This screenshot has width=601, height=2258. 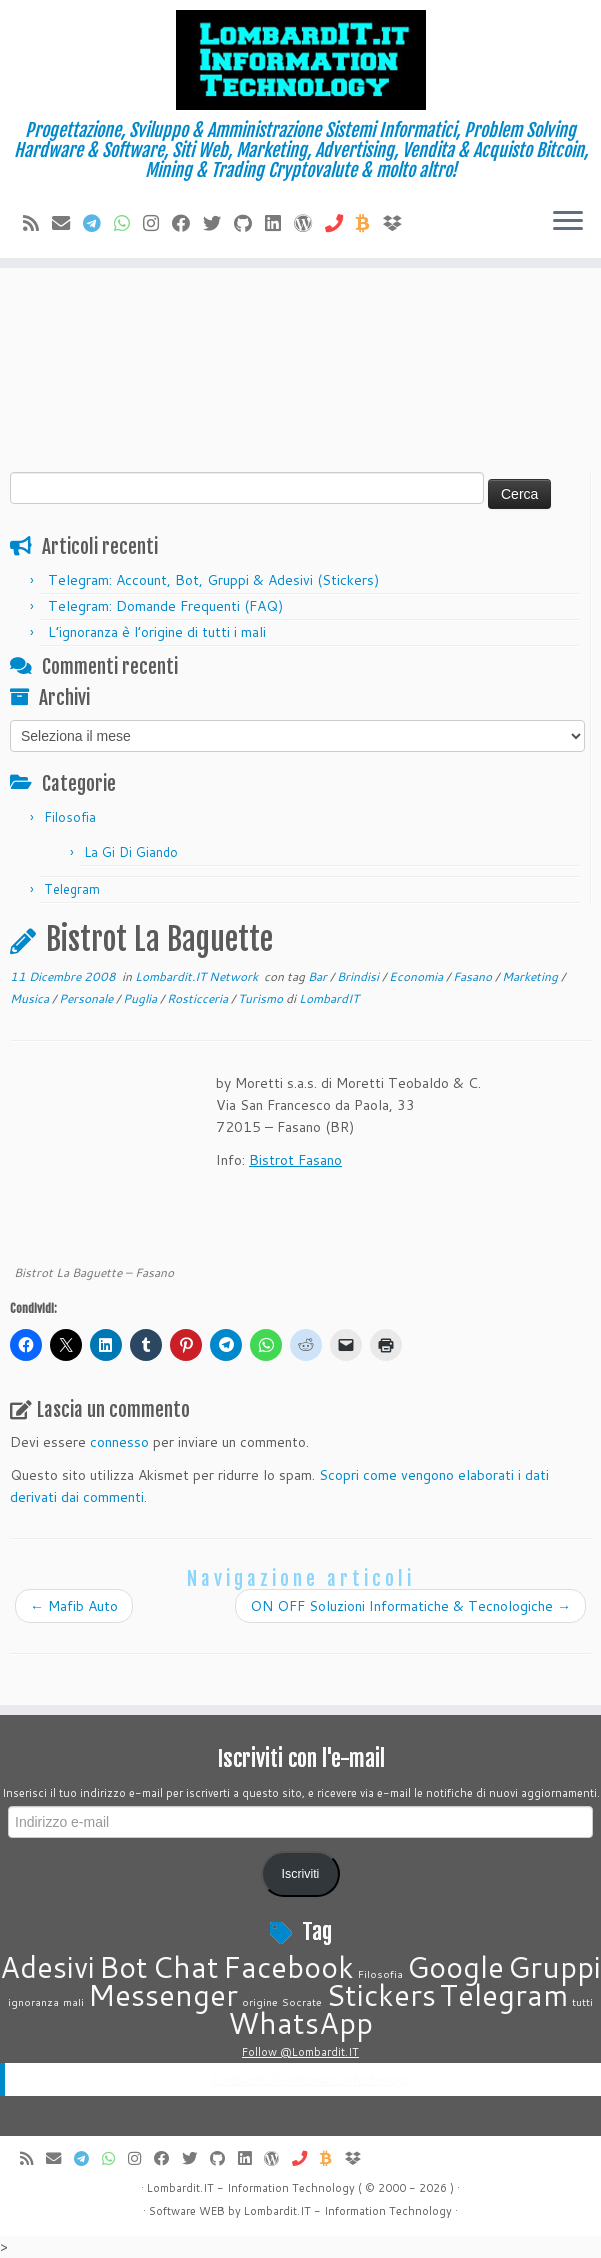 I want to click on ignoranza [ignoranza (1 elemento)], so click(x=33, y=2001).